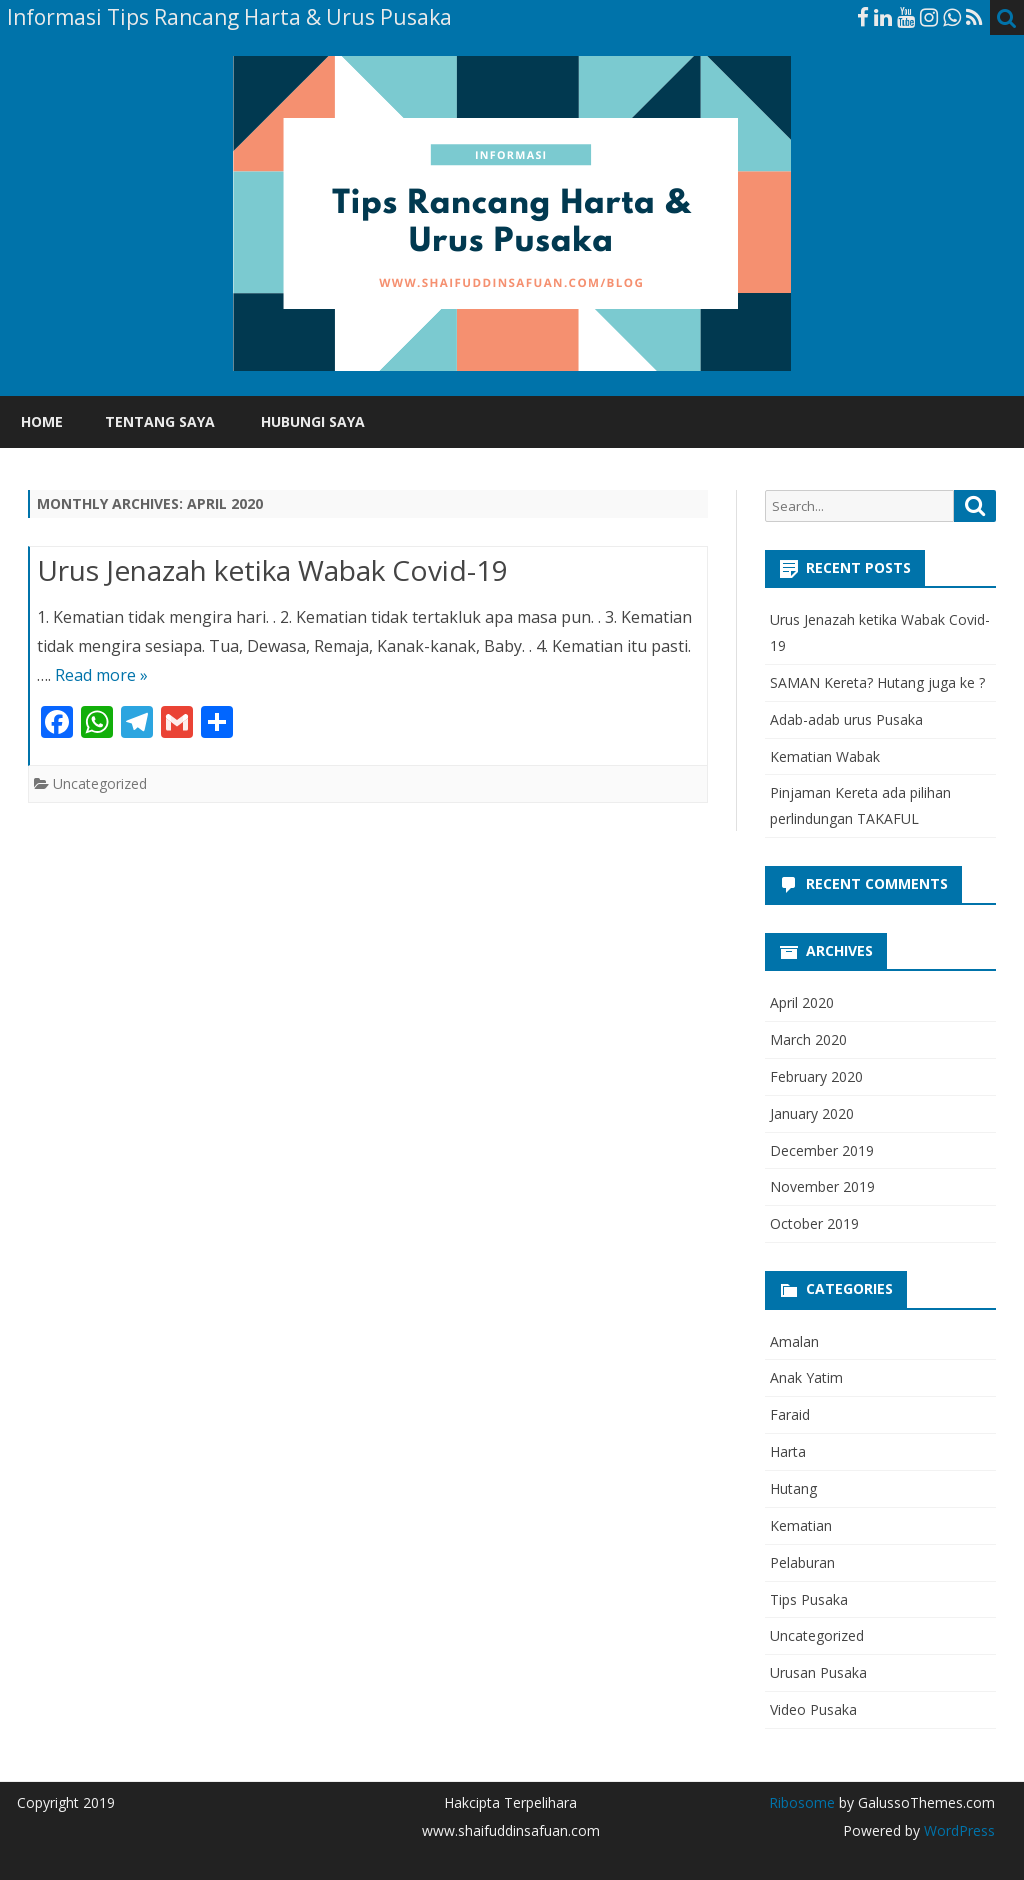 The width and height of the screenshot is (1024, 1880). Describe the element at coordinates (794, 1341) in the screenshot. I see `Amalan` at that location.